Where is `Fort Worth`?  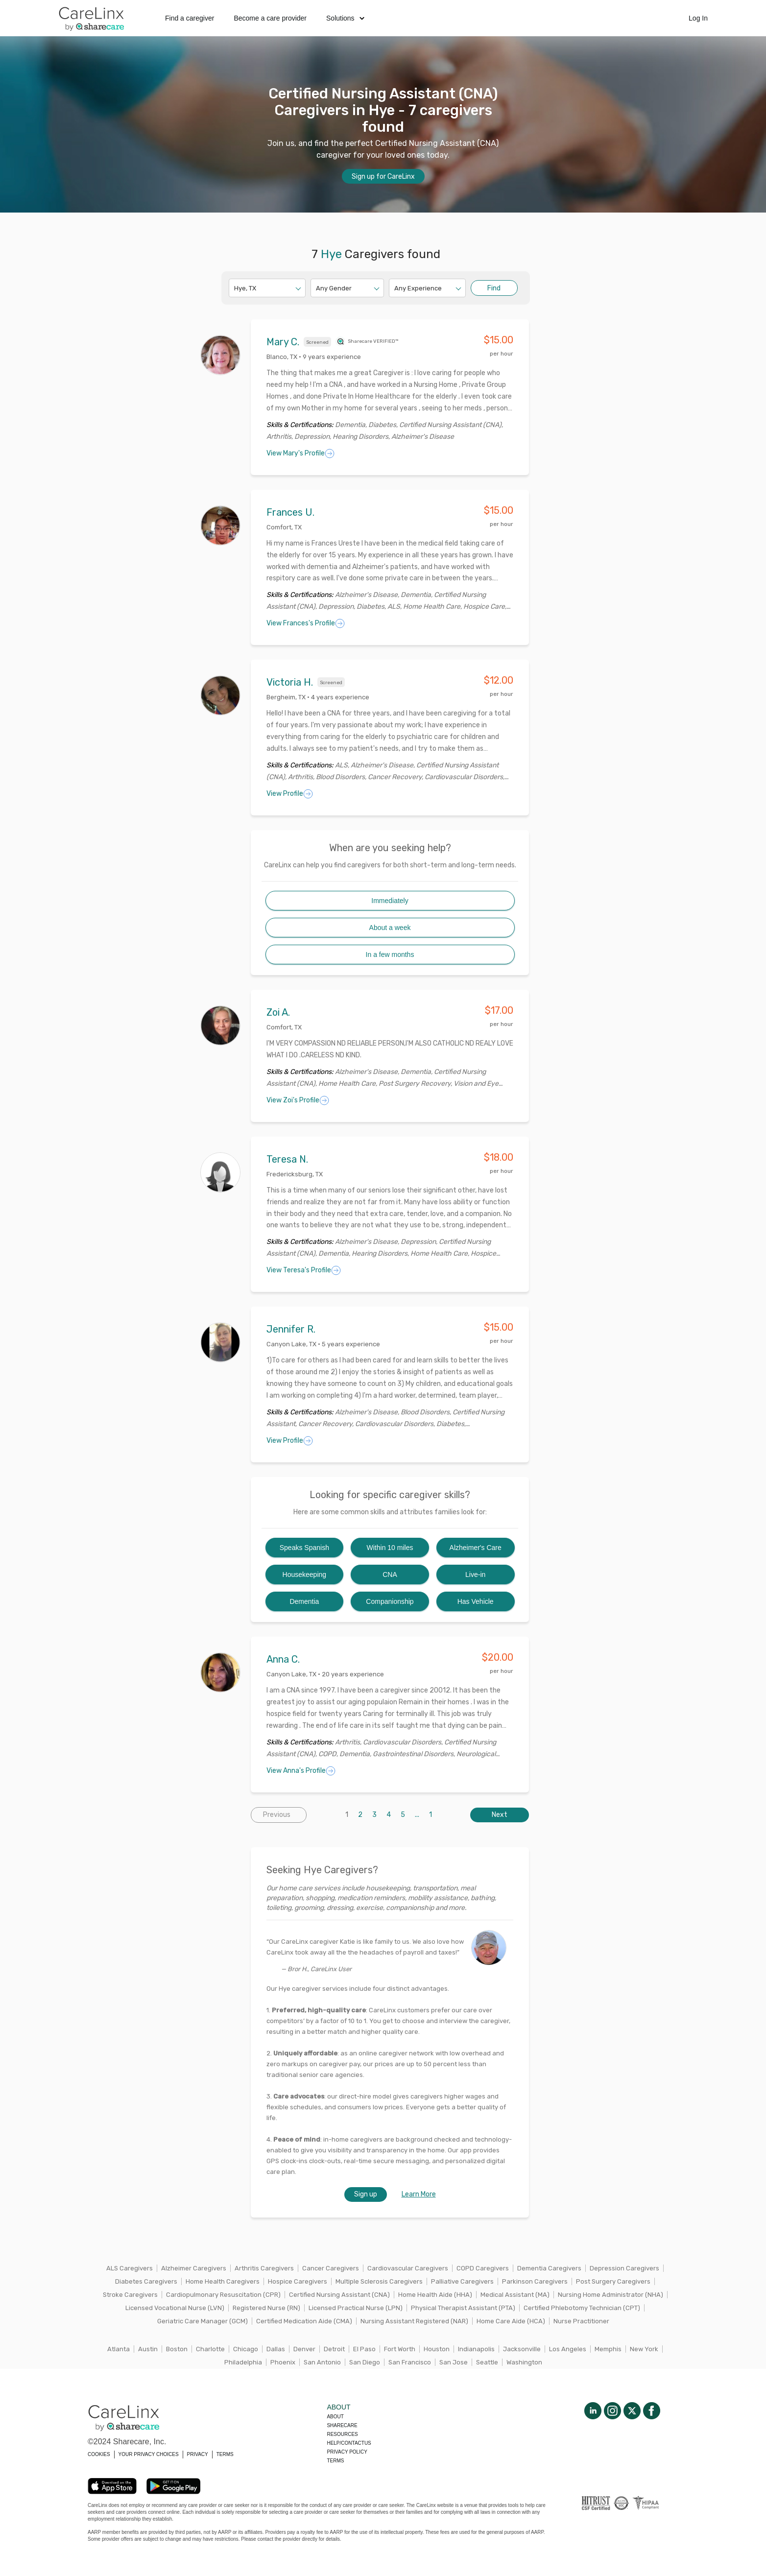 Fort Worth is located at coordinates (399, 2349).